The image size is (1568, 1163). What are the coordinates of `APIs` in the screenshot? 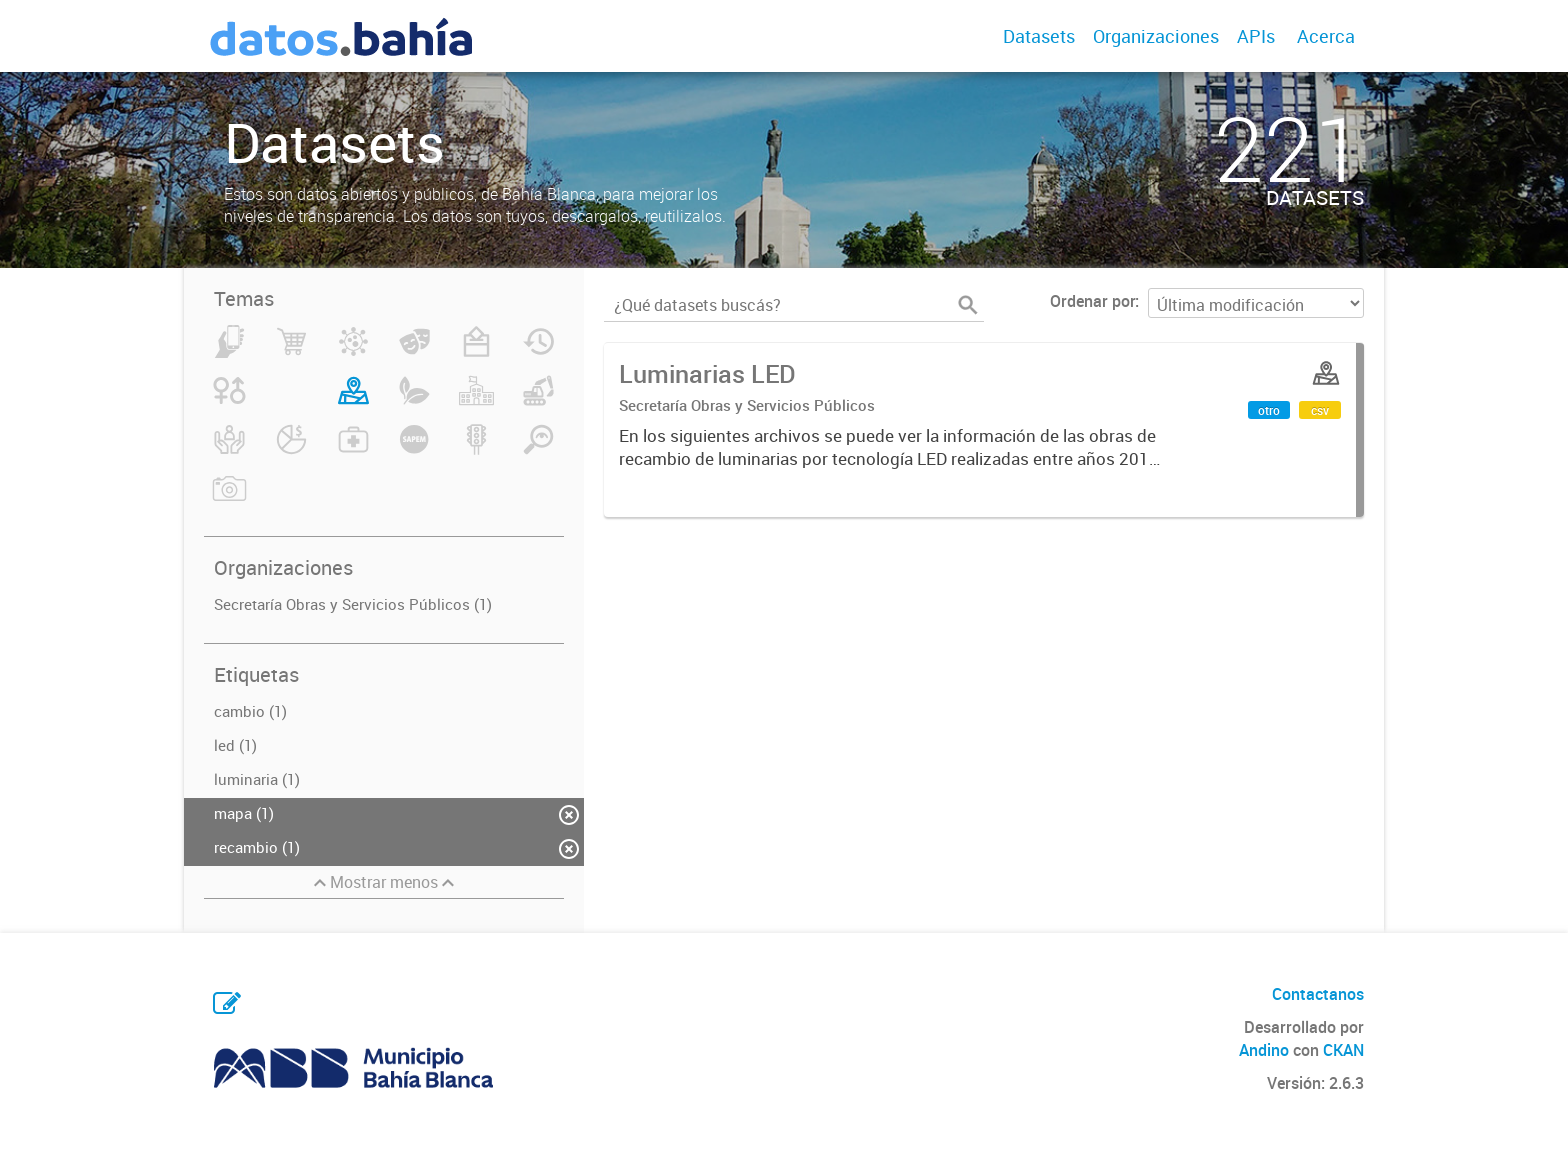 It's located at (1256, 36).